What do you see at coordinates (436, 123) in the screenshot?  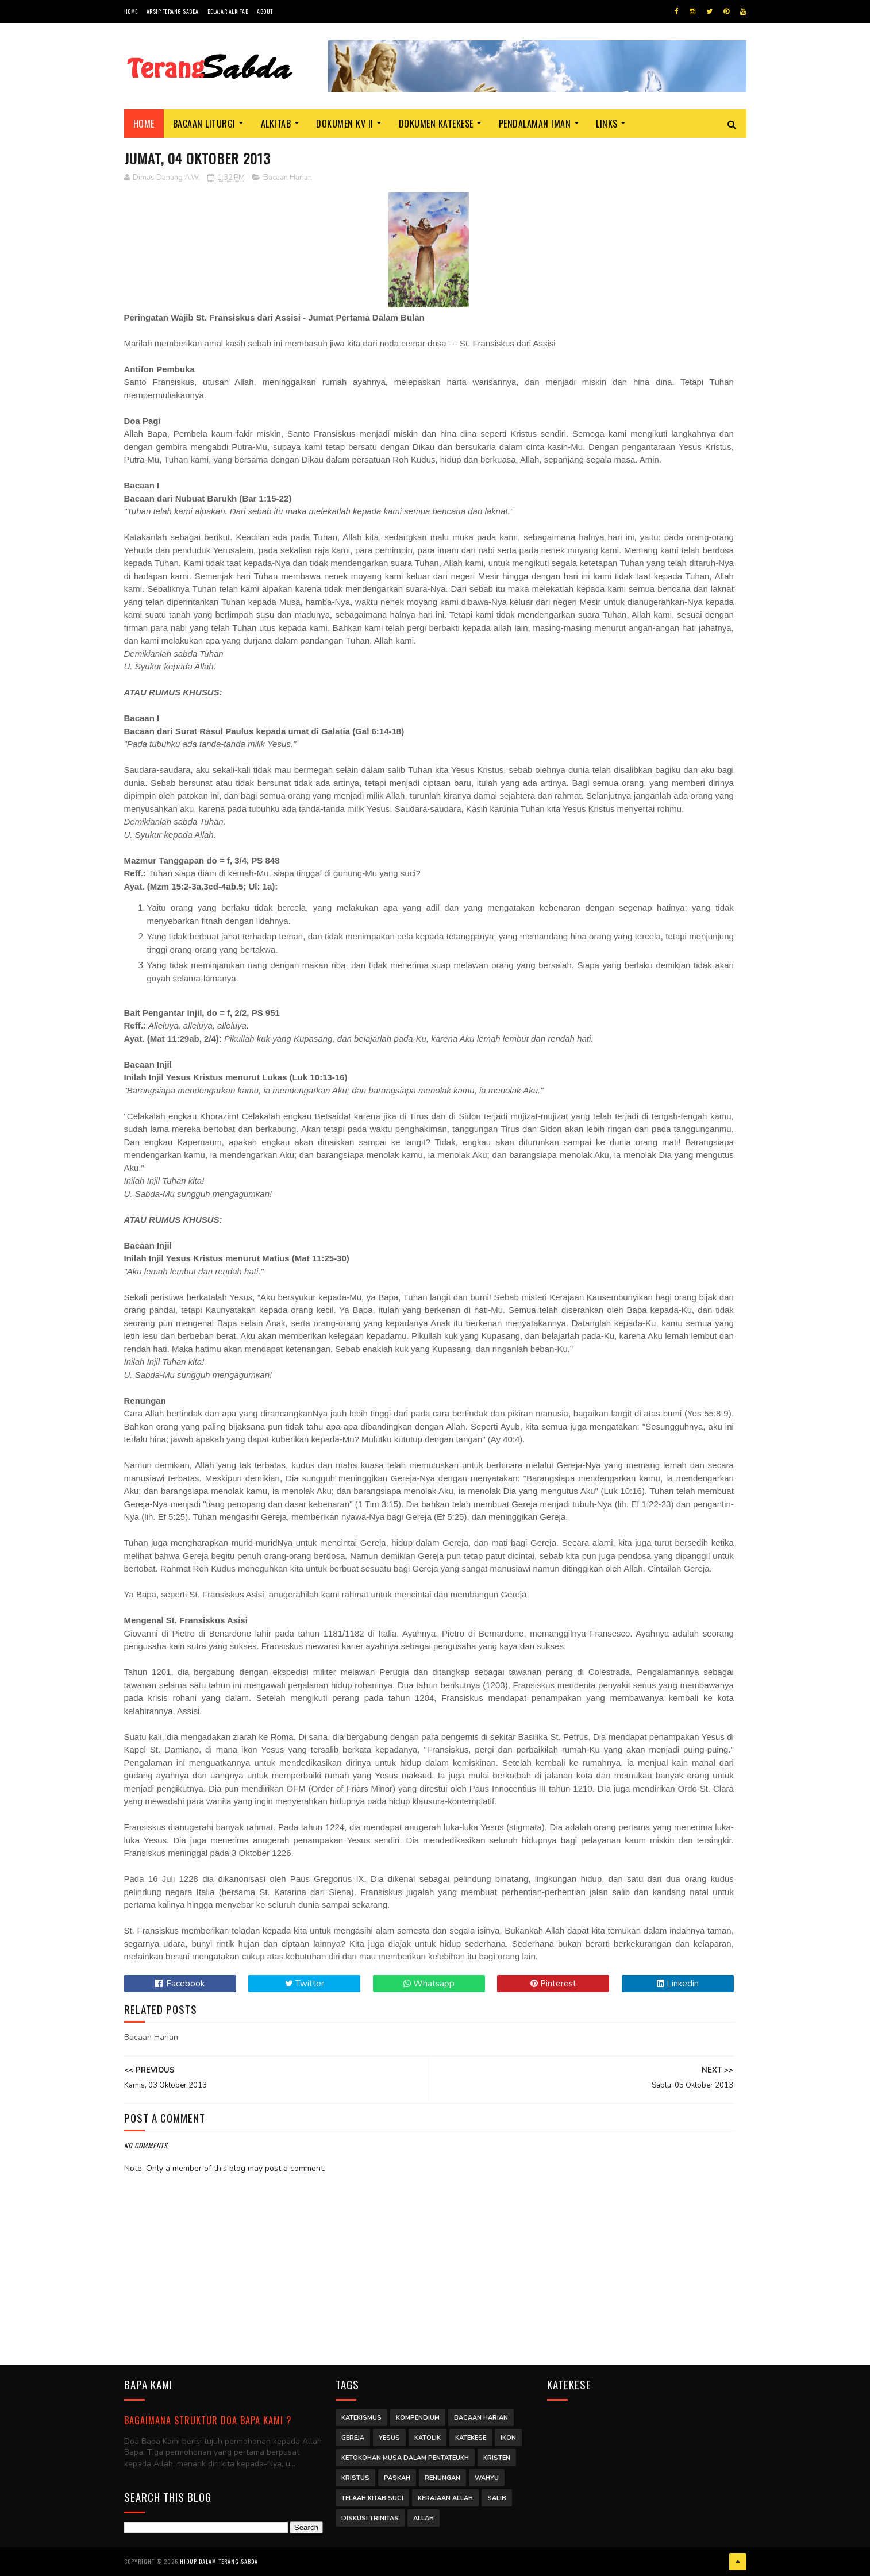 I see `Dokumen Katekese` at bounding box center [436, 123].